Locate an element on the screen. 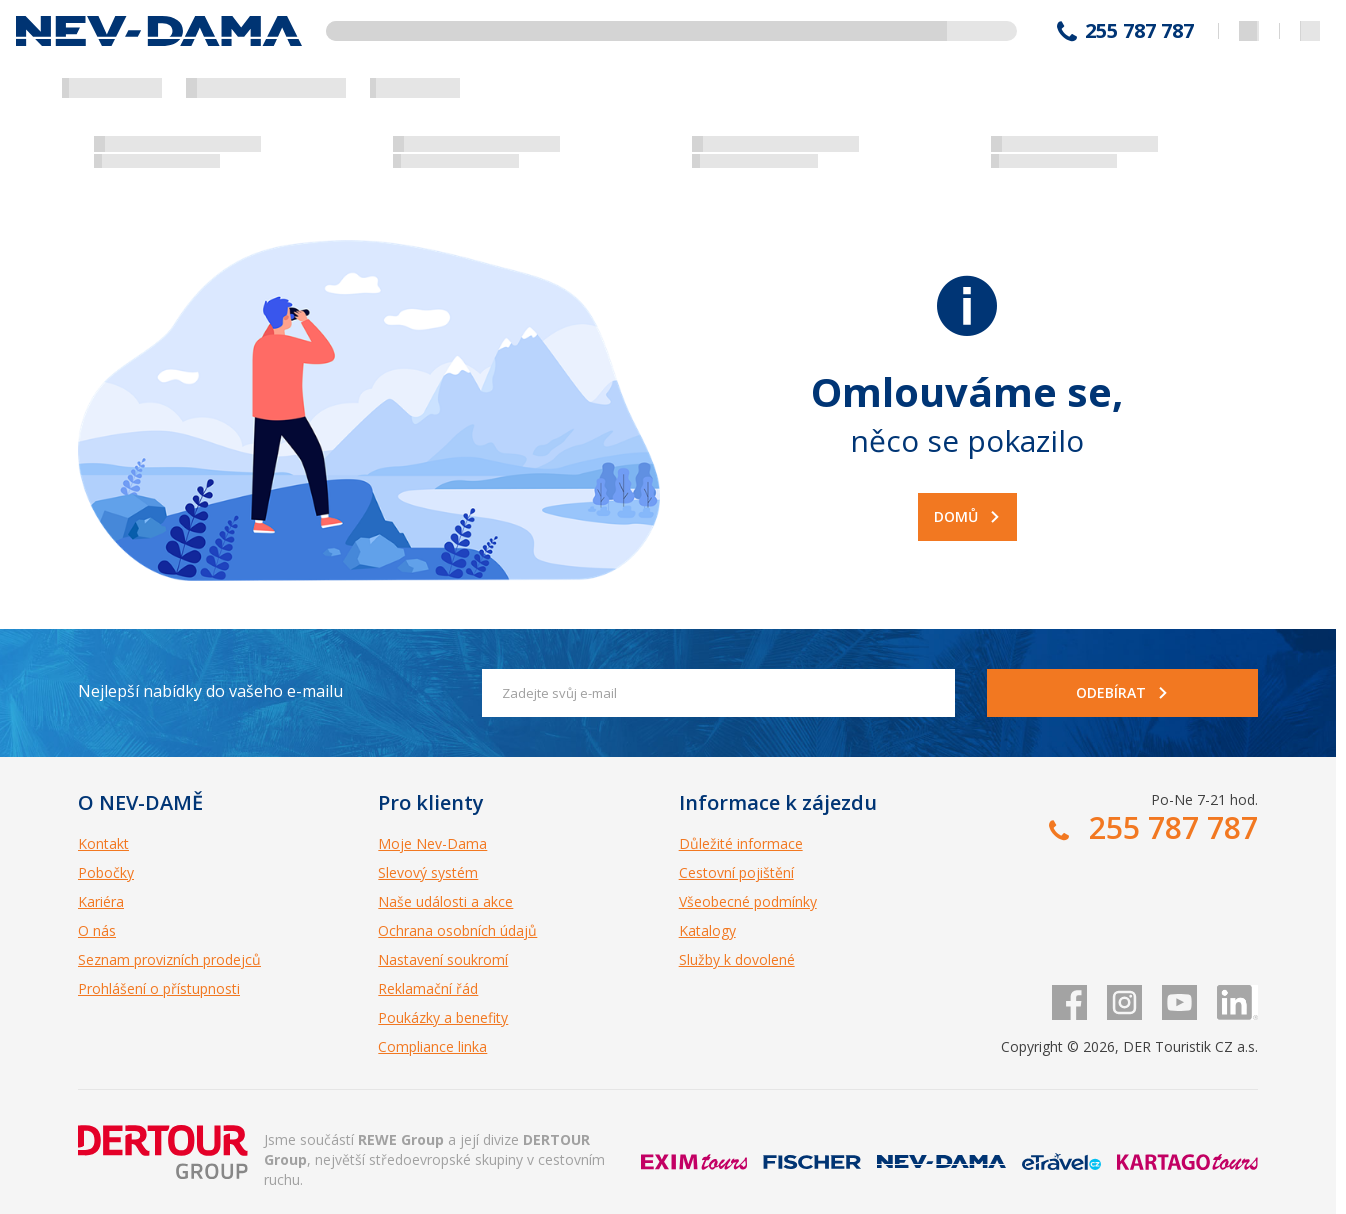 The width and height of the screenshot is (1346, 1214). Nastavení soukromí is located at coordinates (443, 959).